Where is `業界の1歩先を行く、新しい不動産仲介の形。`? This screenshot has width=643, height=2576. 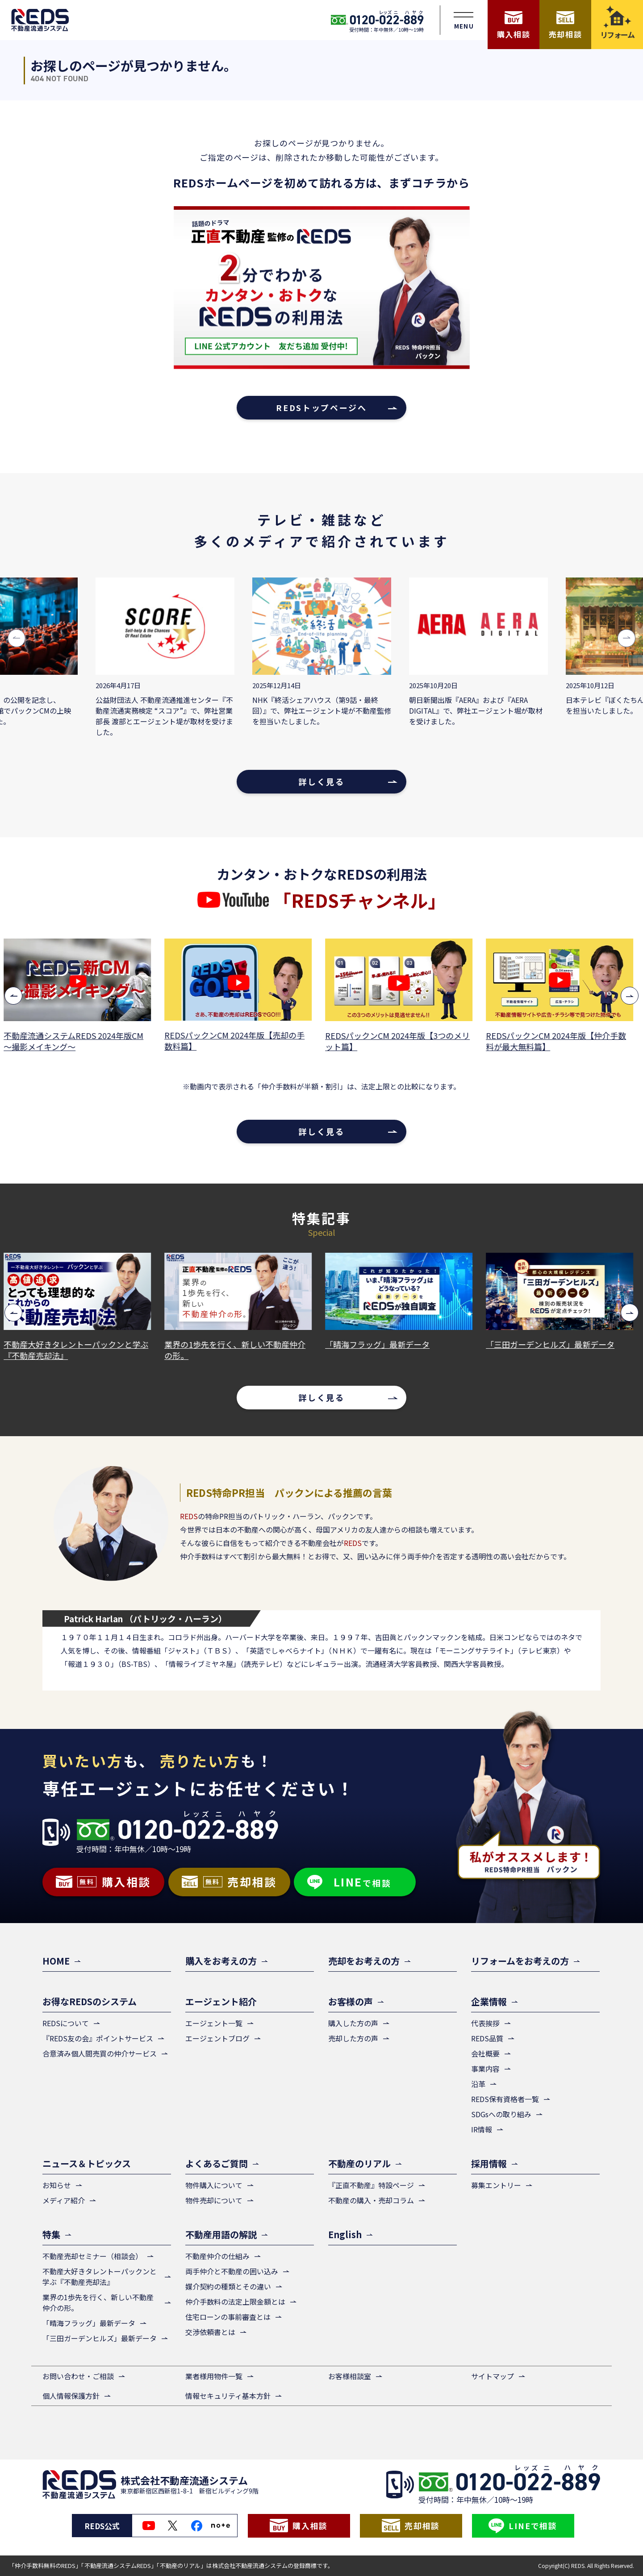
業界の1歩先を行く、新しい不動産仲介の形。 is located at coordinates (238, 1350).